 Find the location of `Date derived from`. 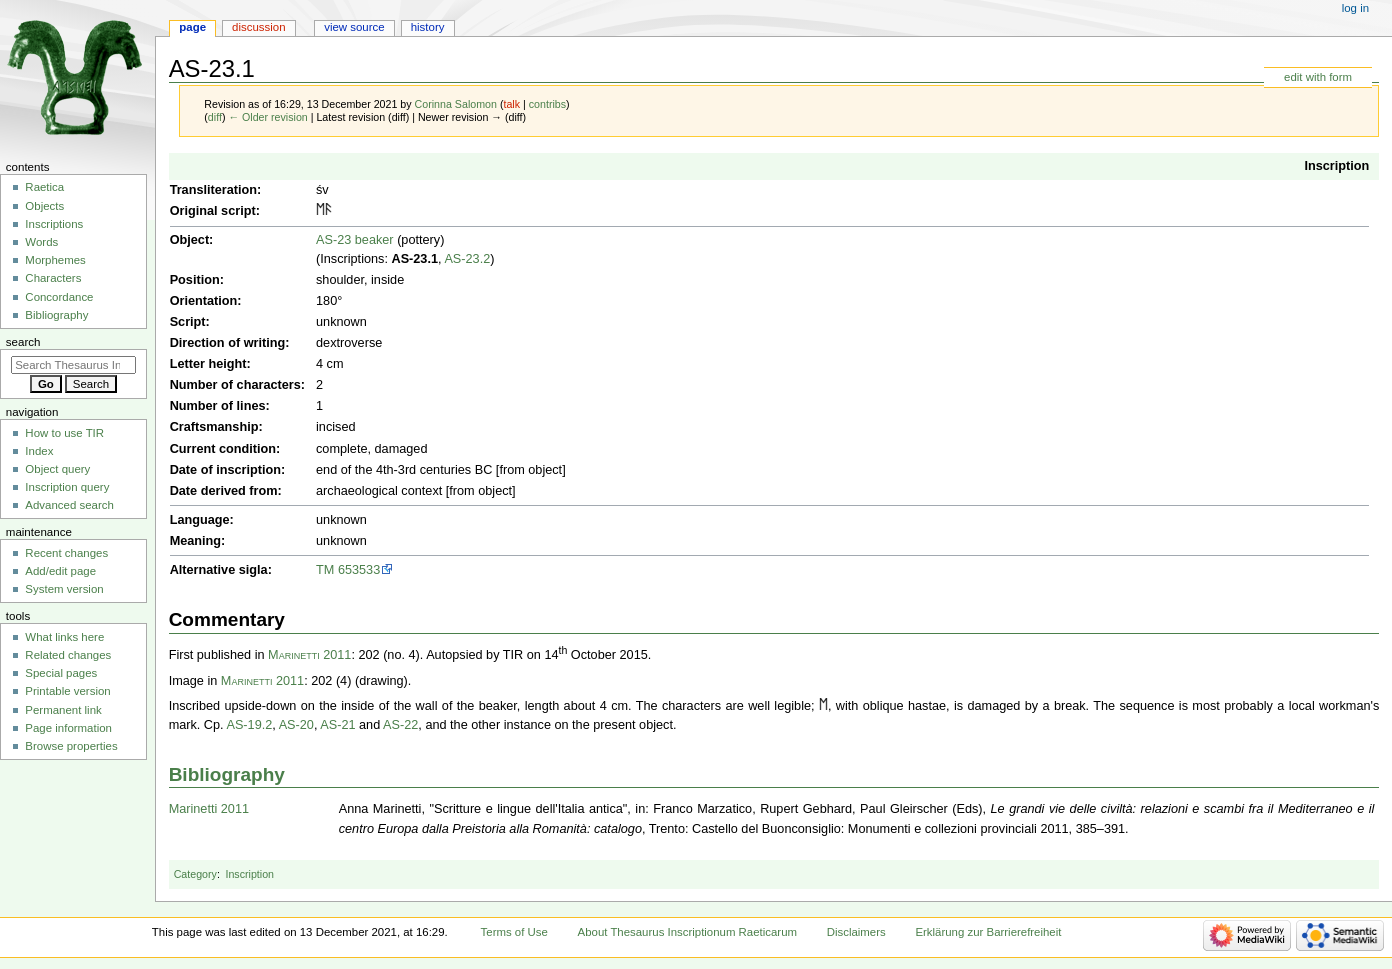

Date derived from is located at coordinates (224, 491).